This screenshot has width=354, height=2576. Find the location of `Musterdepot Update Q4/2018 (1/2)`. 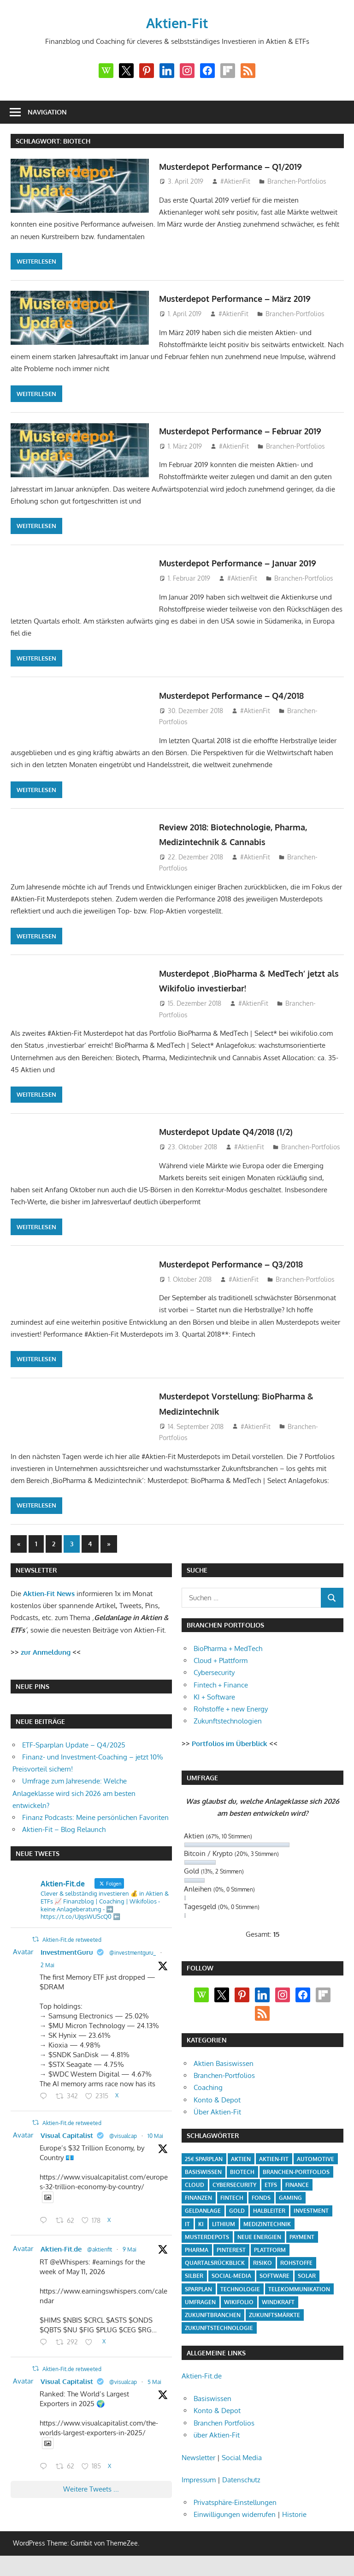

Musterdepot Update Q4/2018 (1/2) is located at coordinates (241, 1139).